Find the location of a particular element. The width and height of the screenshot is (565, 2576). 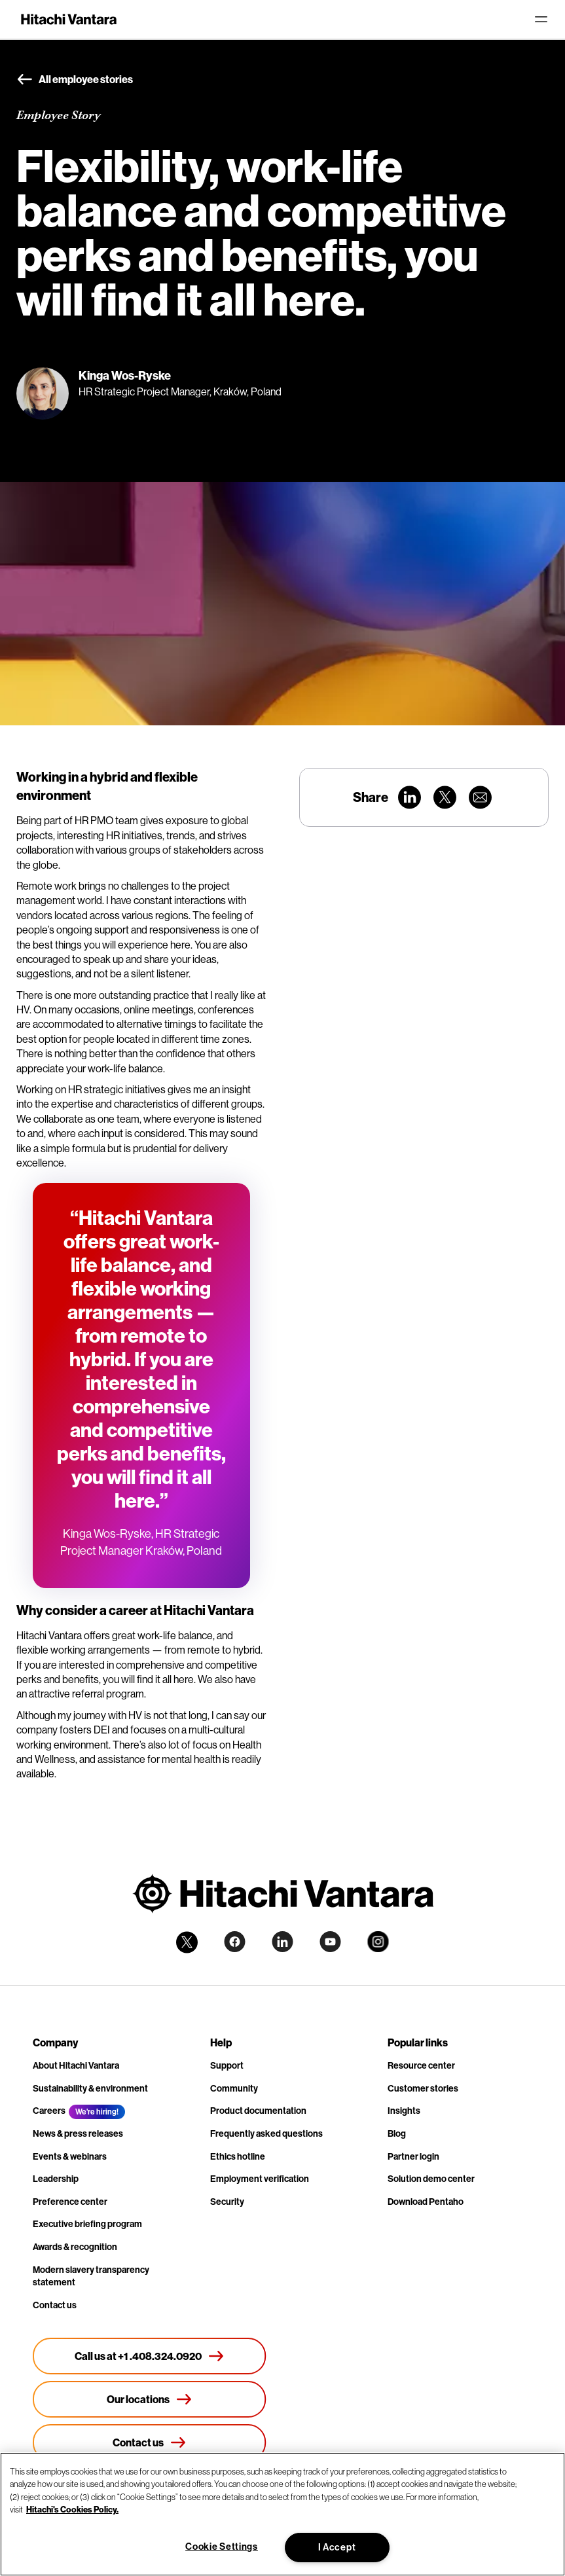

Partner login is located at coordinates (413, 2156).